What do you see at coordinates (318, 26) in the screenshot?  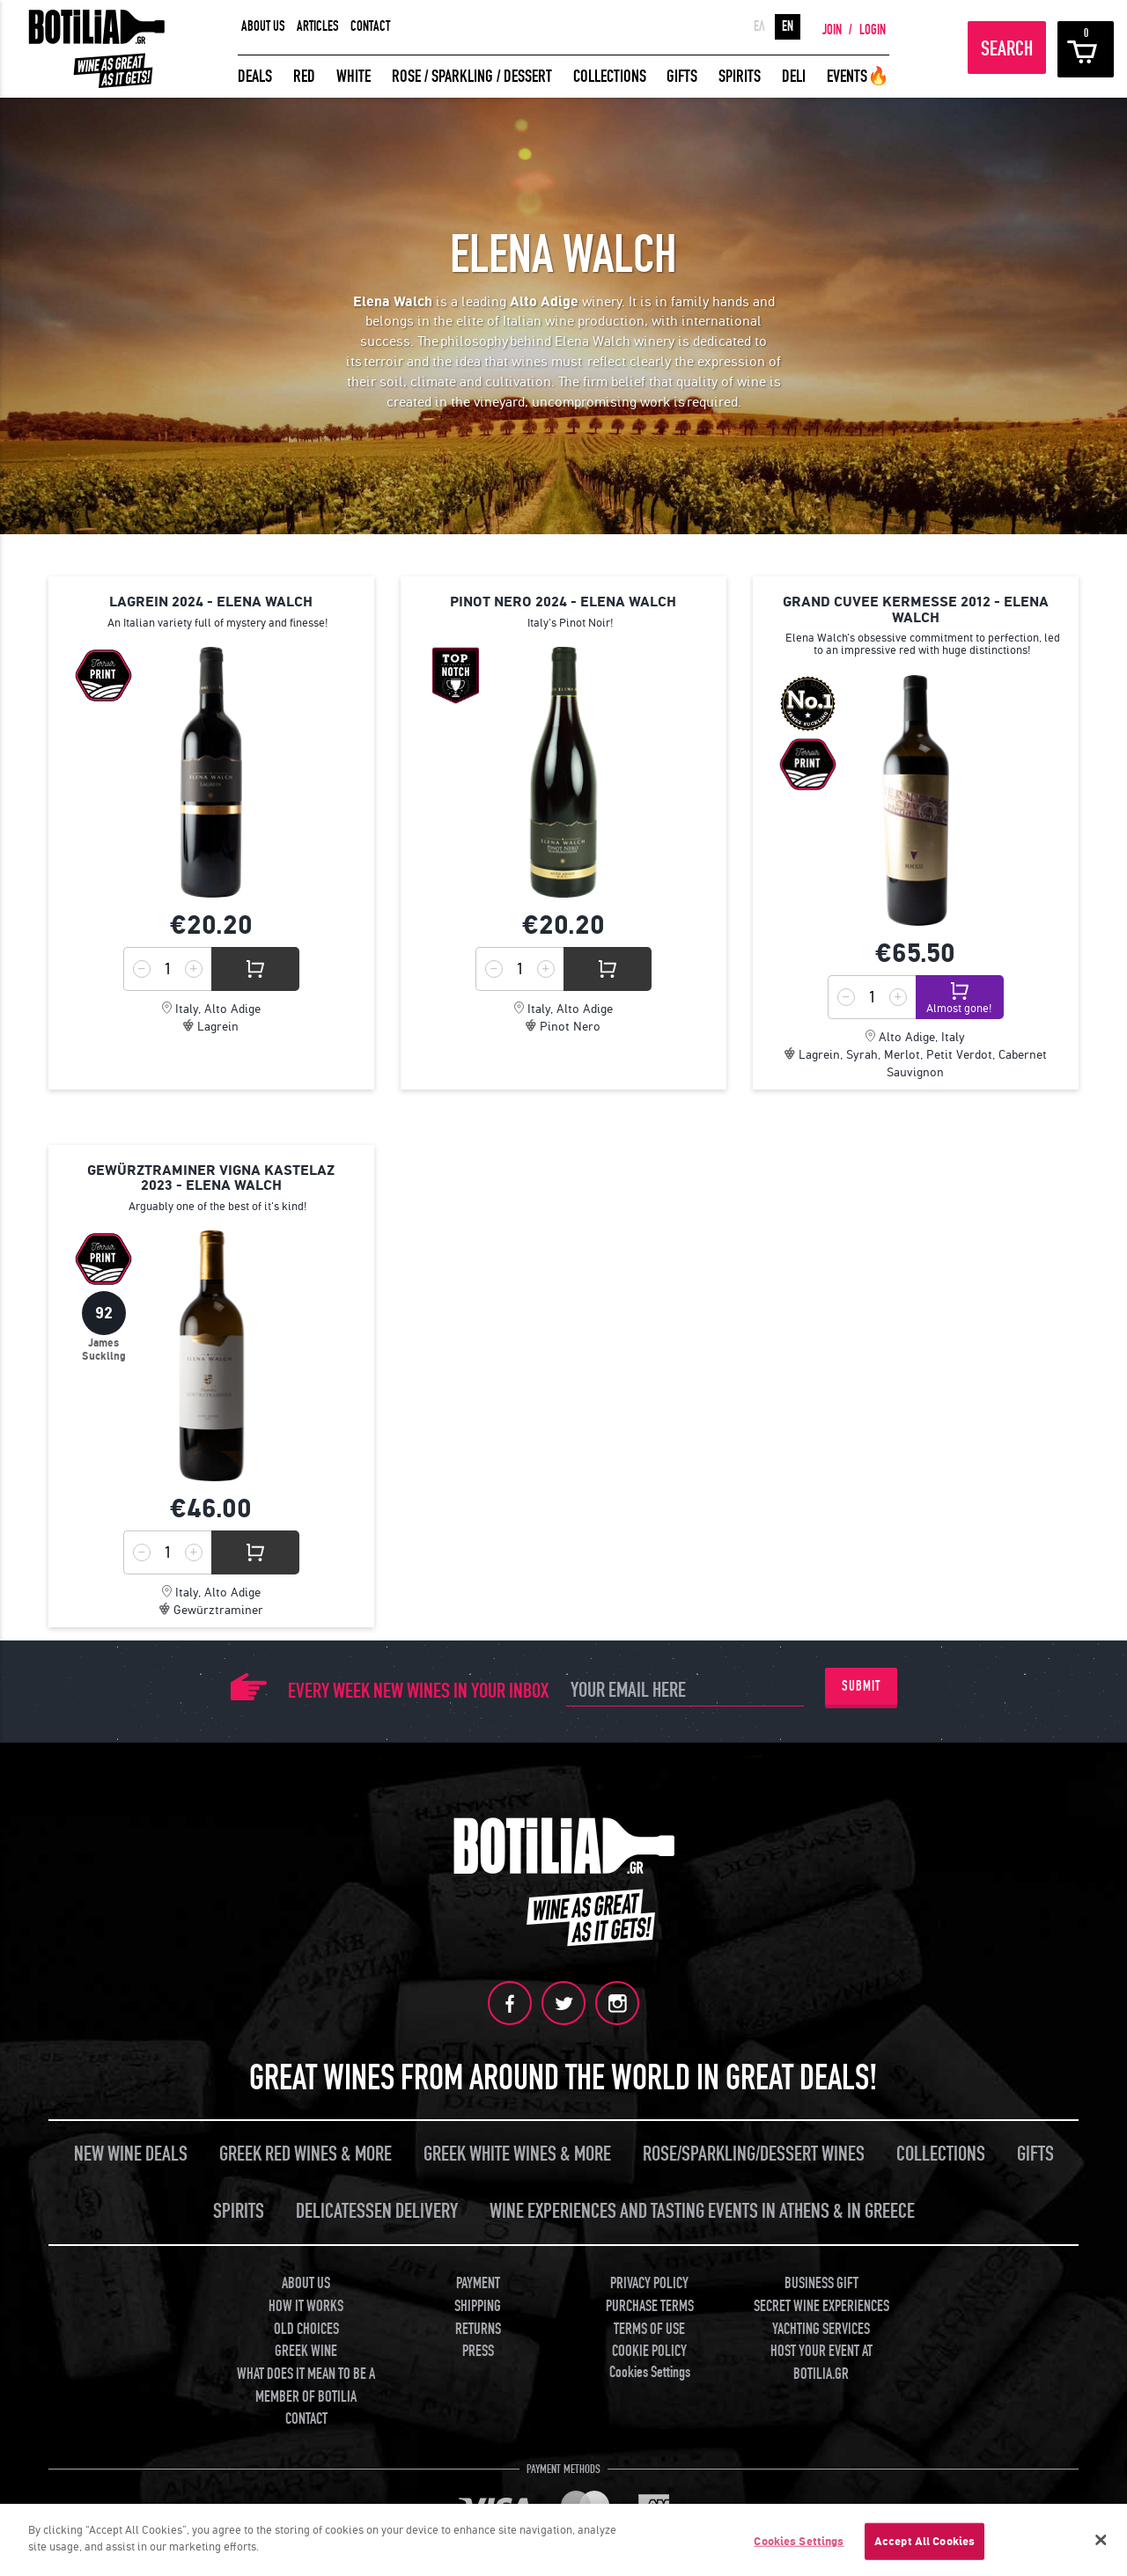 I see `ARTICLES` at bounding box center [318, 26].